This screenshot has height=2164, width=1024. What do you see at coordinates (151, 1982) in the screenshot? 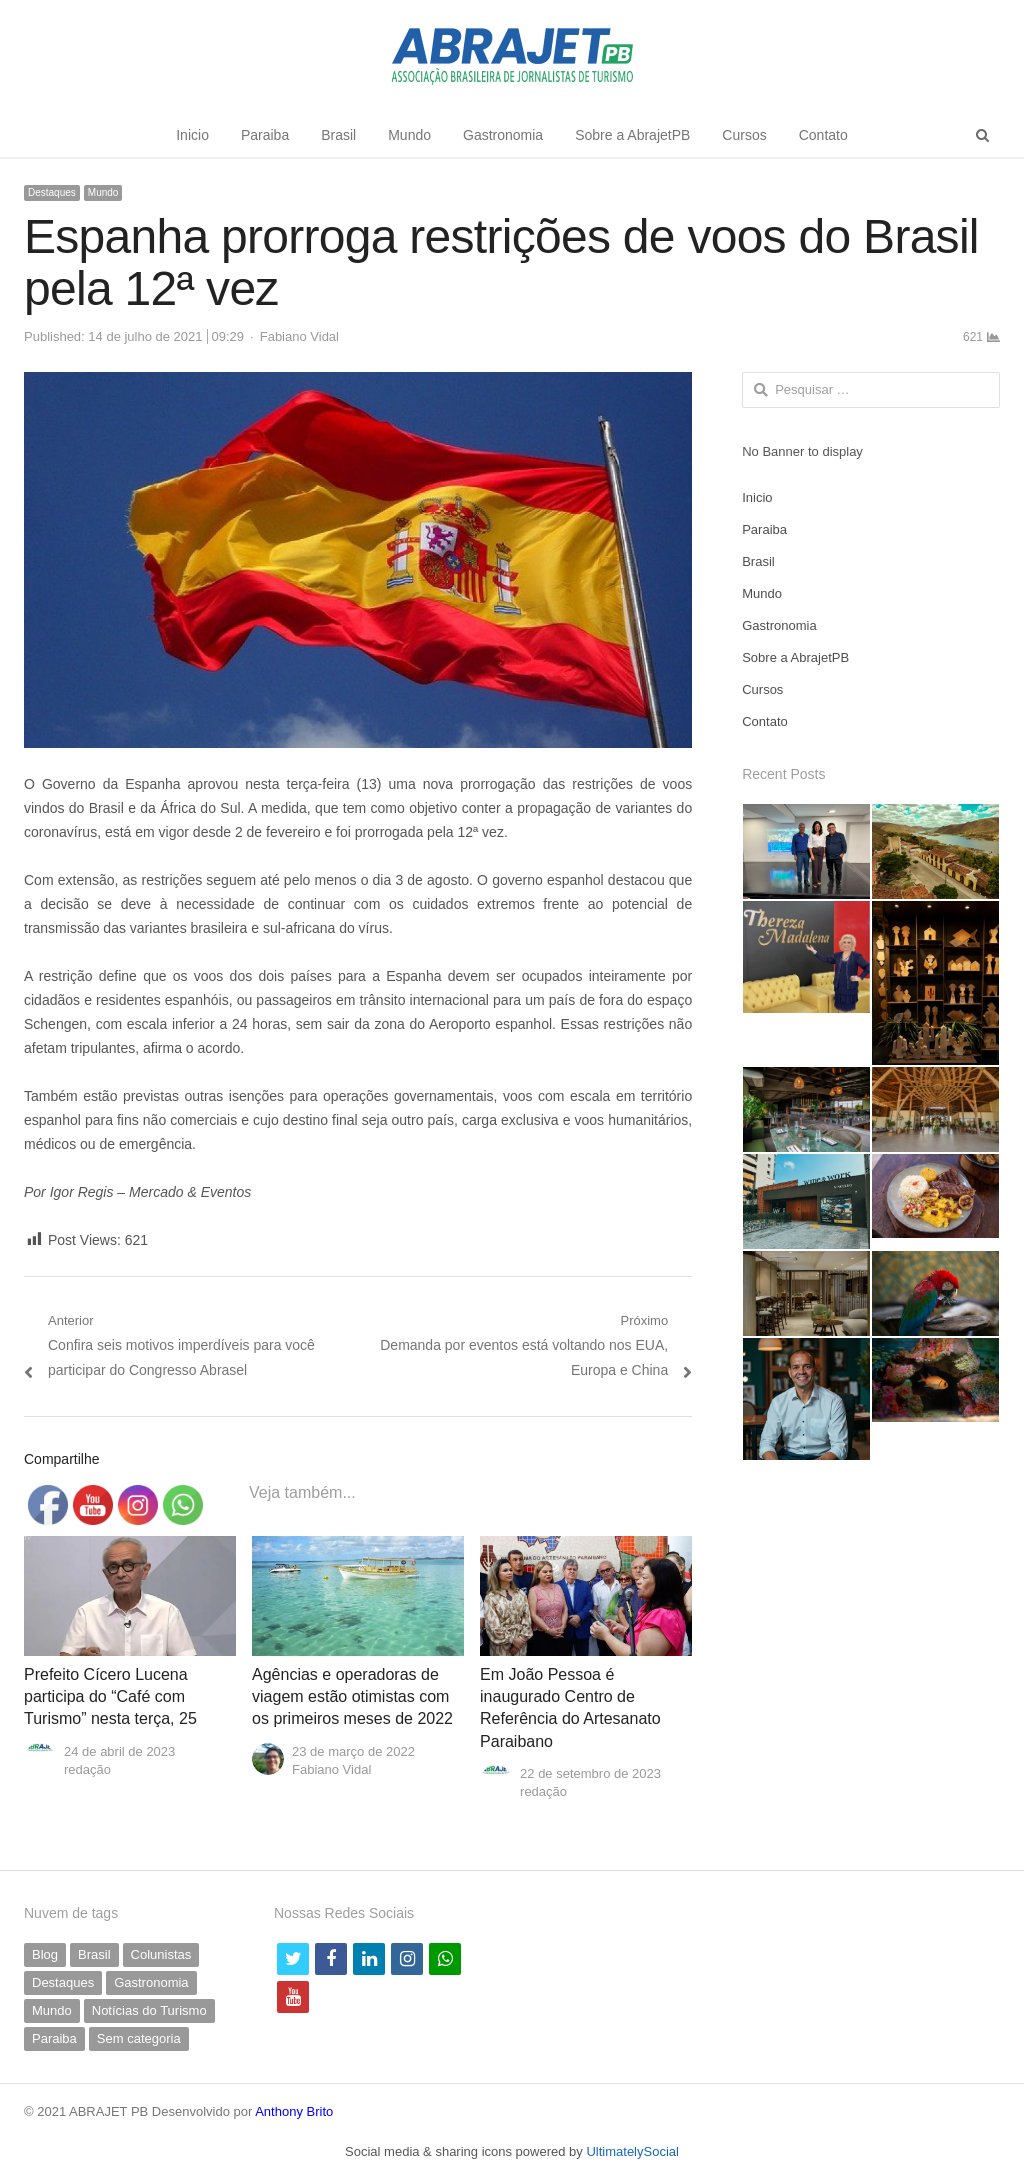
I see `Gastronomia [Gastronomia (42 itens)]` at bounding box center [151, 1982].